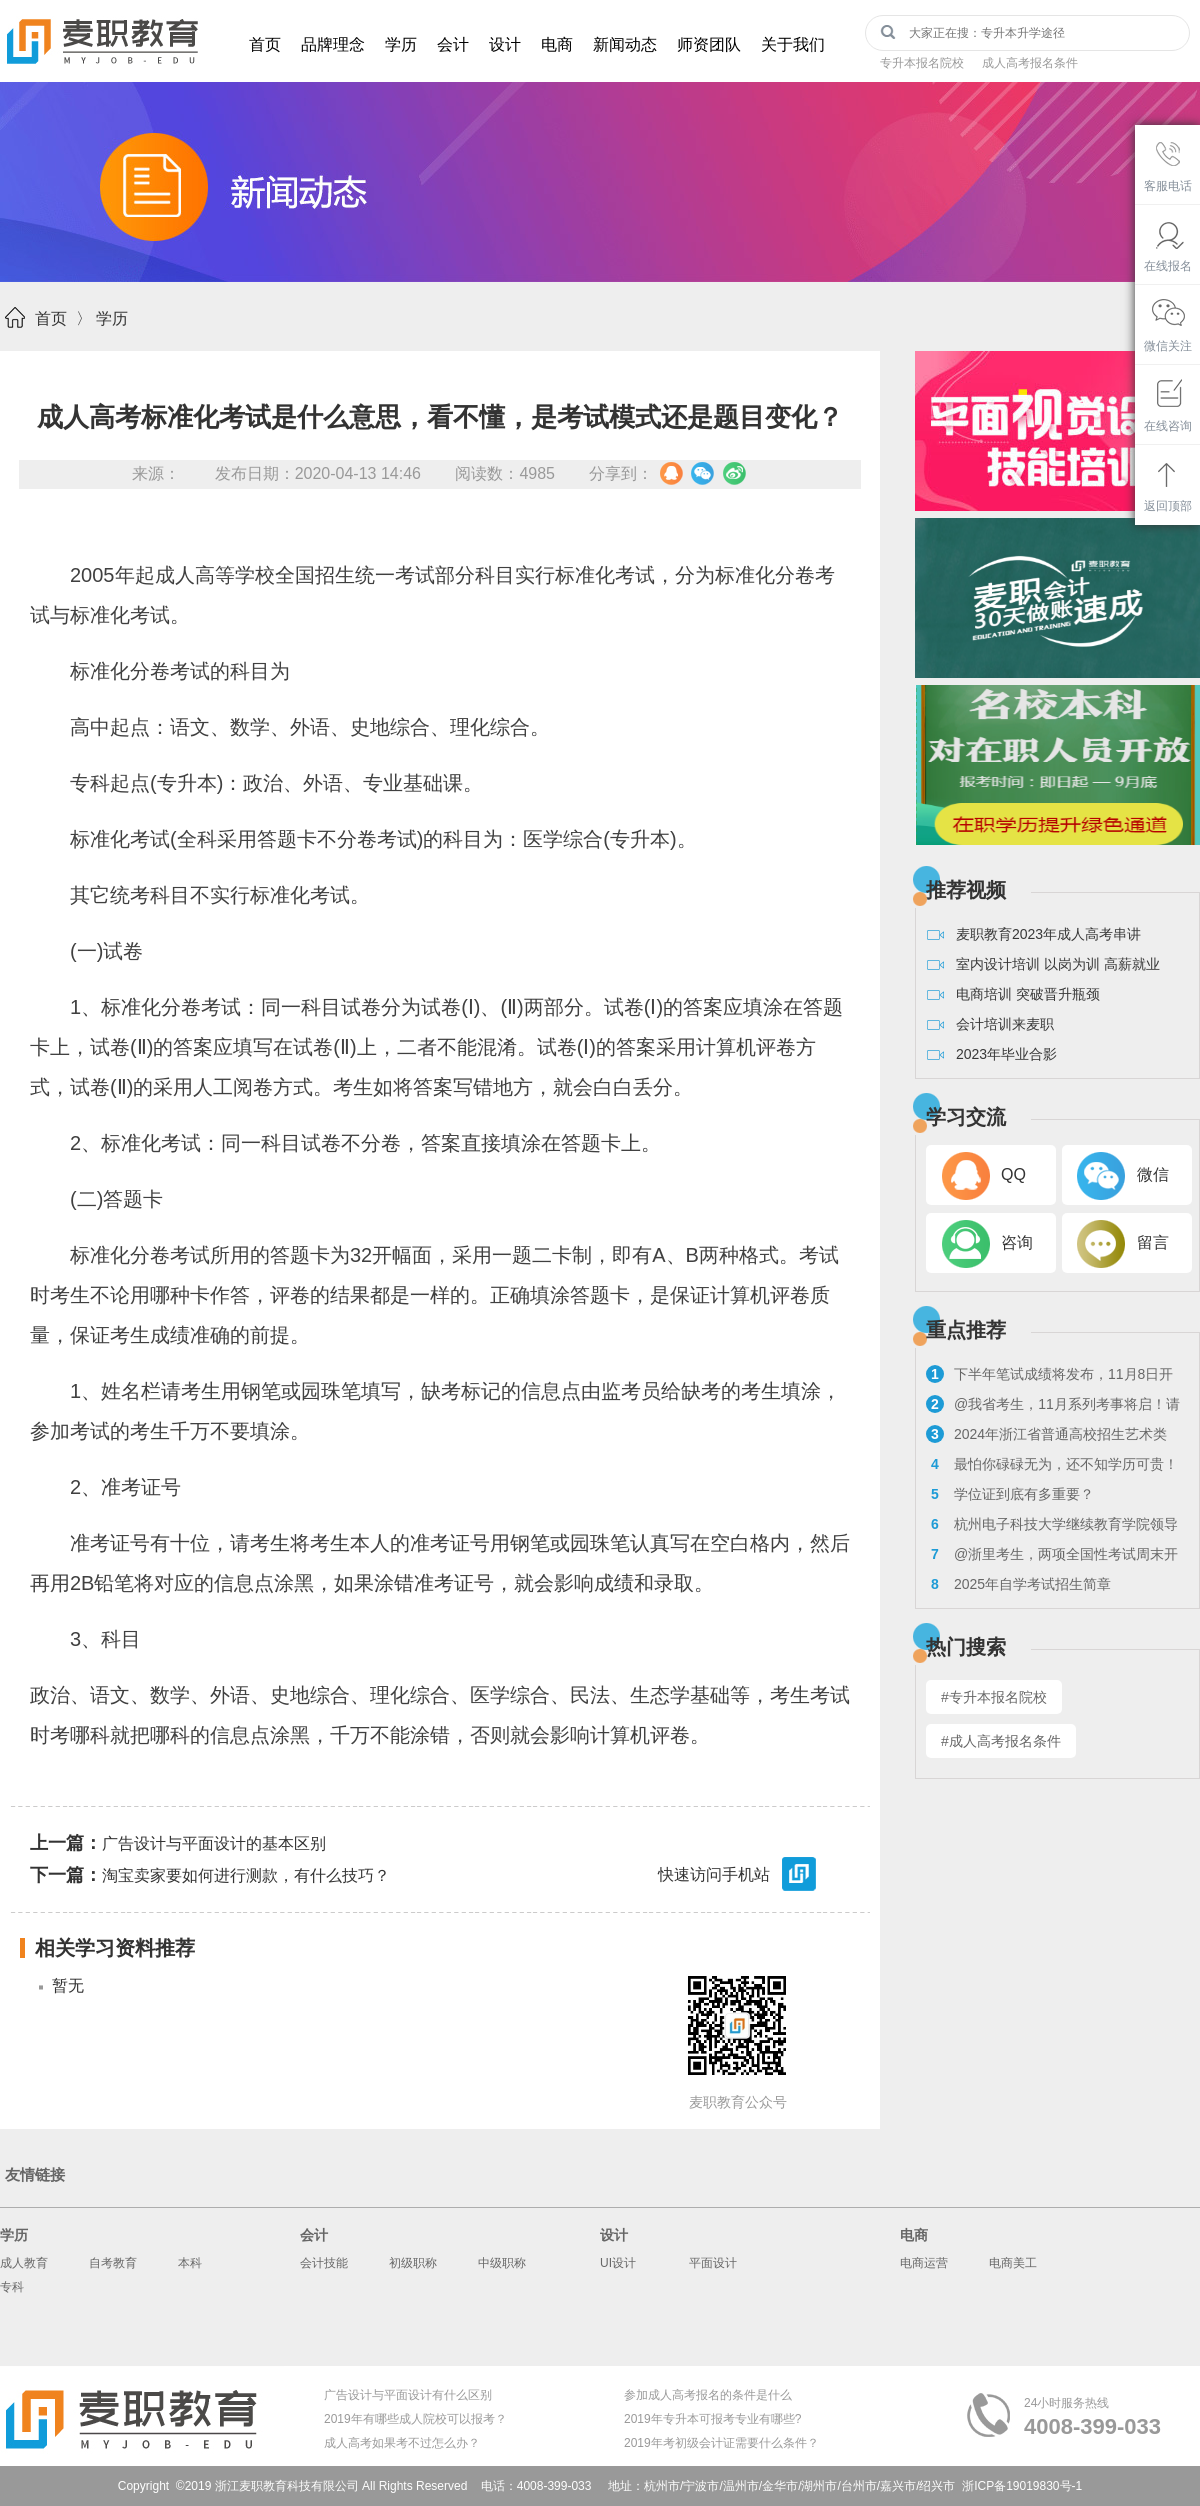 This screenshot has width=1200, height=2506. Describe the element at coordinates (1010, 1494) in the screenshot. I see `学位证到底有多重要？` at that location.